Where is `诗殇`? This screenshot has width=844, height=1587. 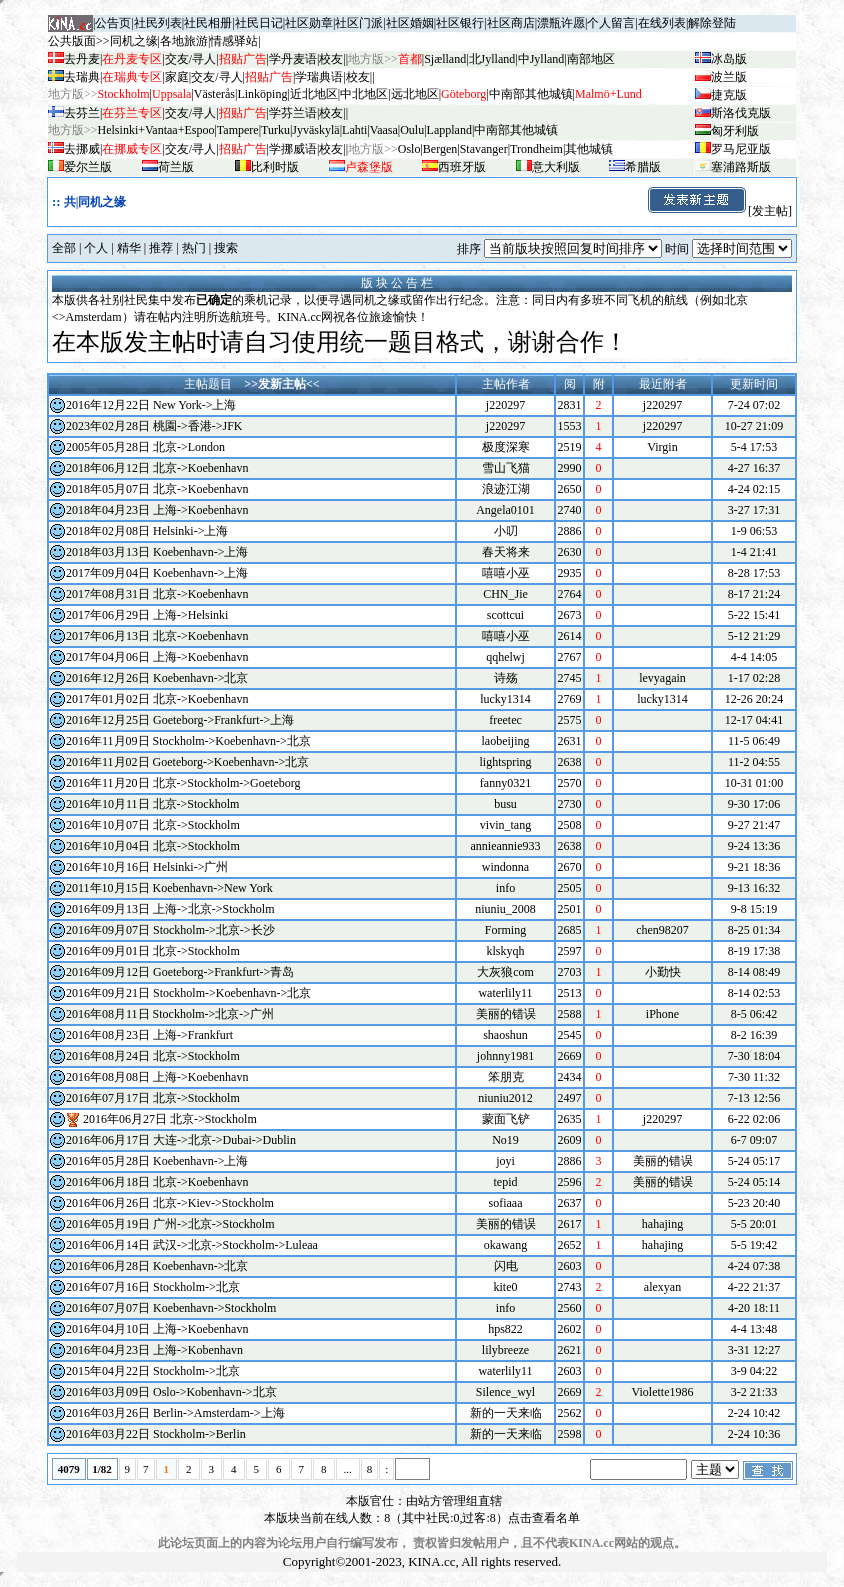
诗殇 is located at coordinates (506, 678).